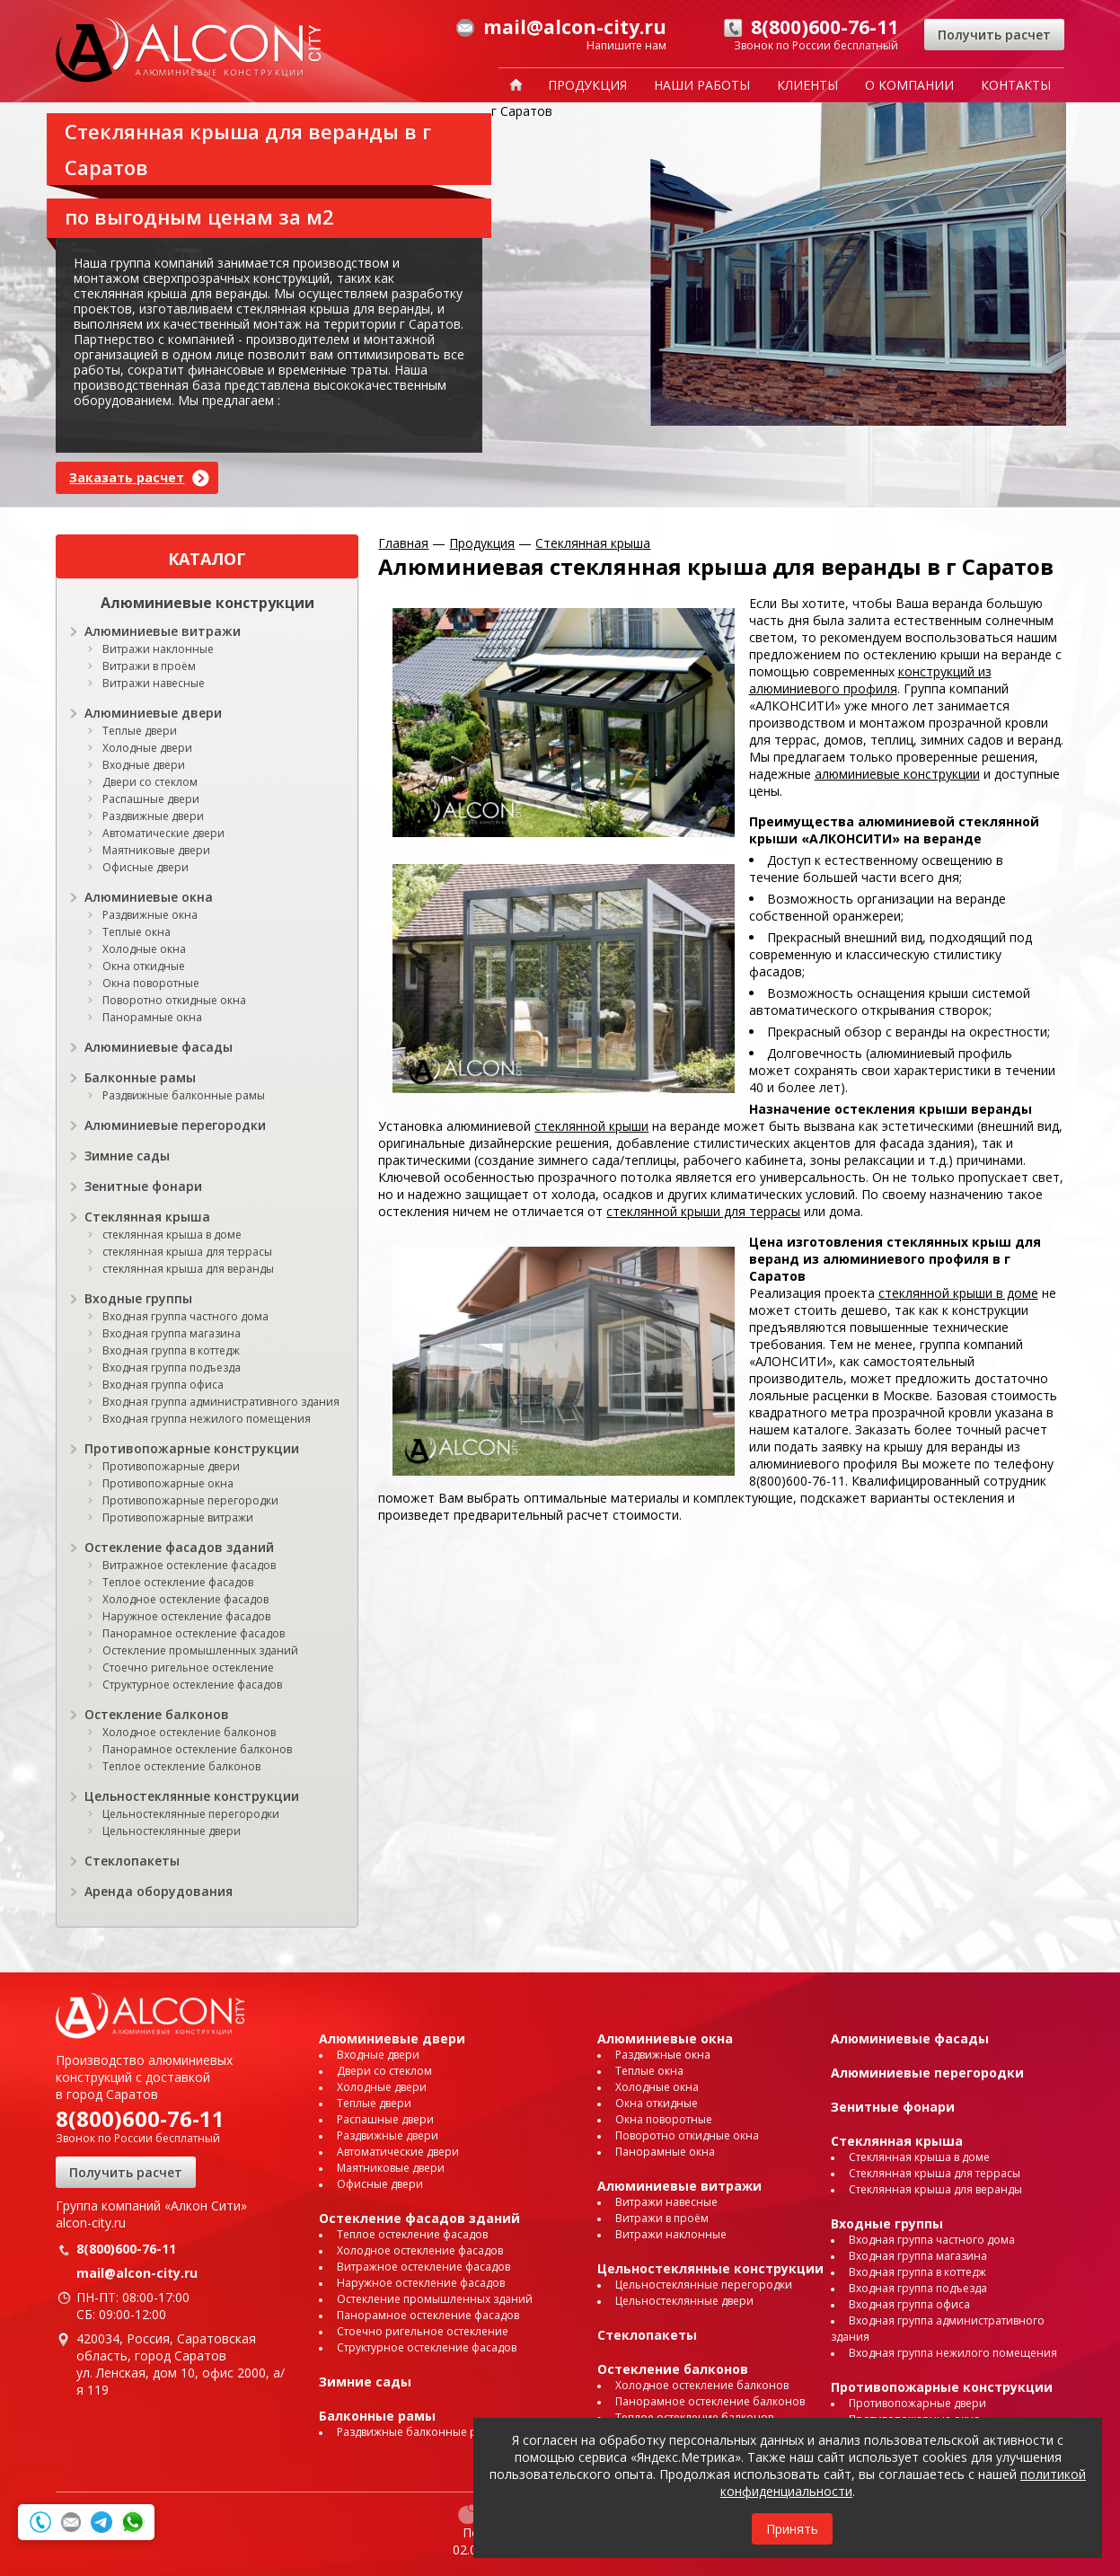 This screenshot has height=2576, width=1120. I want to click on Стеклянная крыша, so click(147, 1216).